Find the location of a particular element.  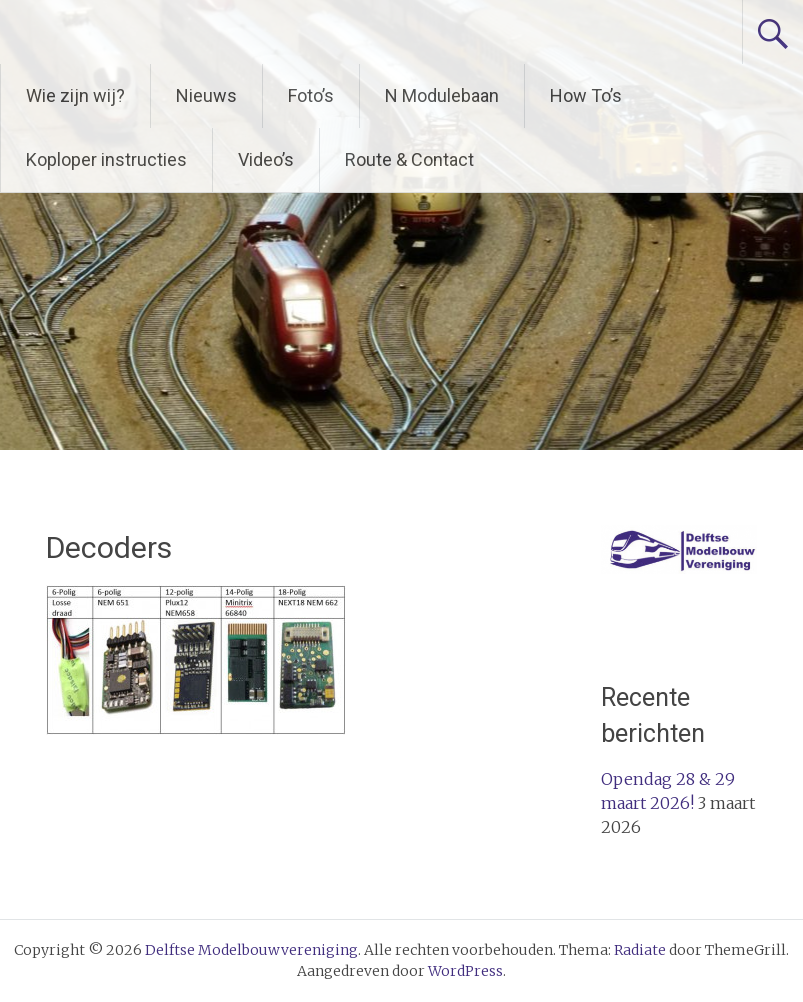

N Modulebaan is located at coordinates (442, 95).